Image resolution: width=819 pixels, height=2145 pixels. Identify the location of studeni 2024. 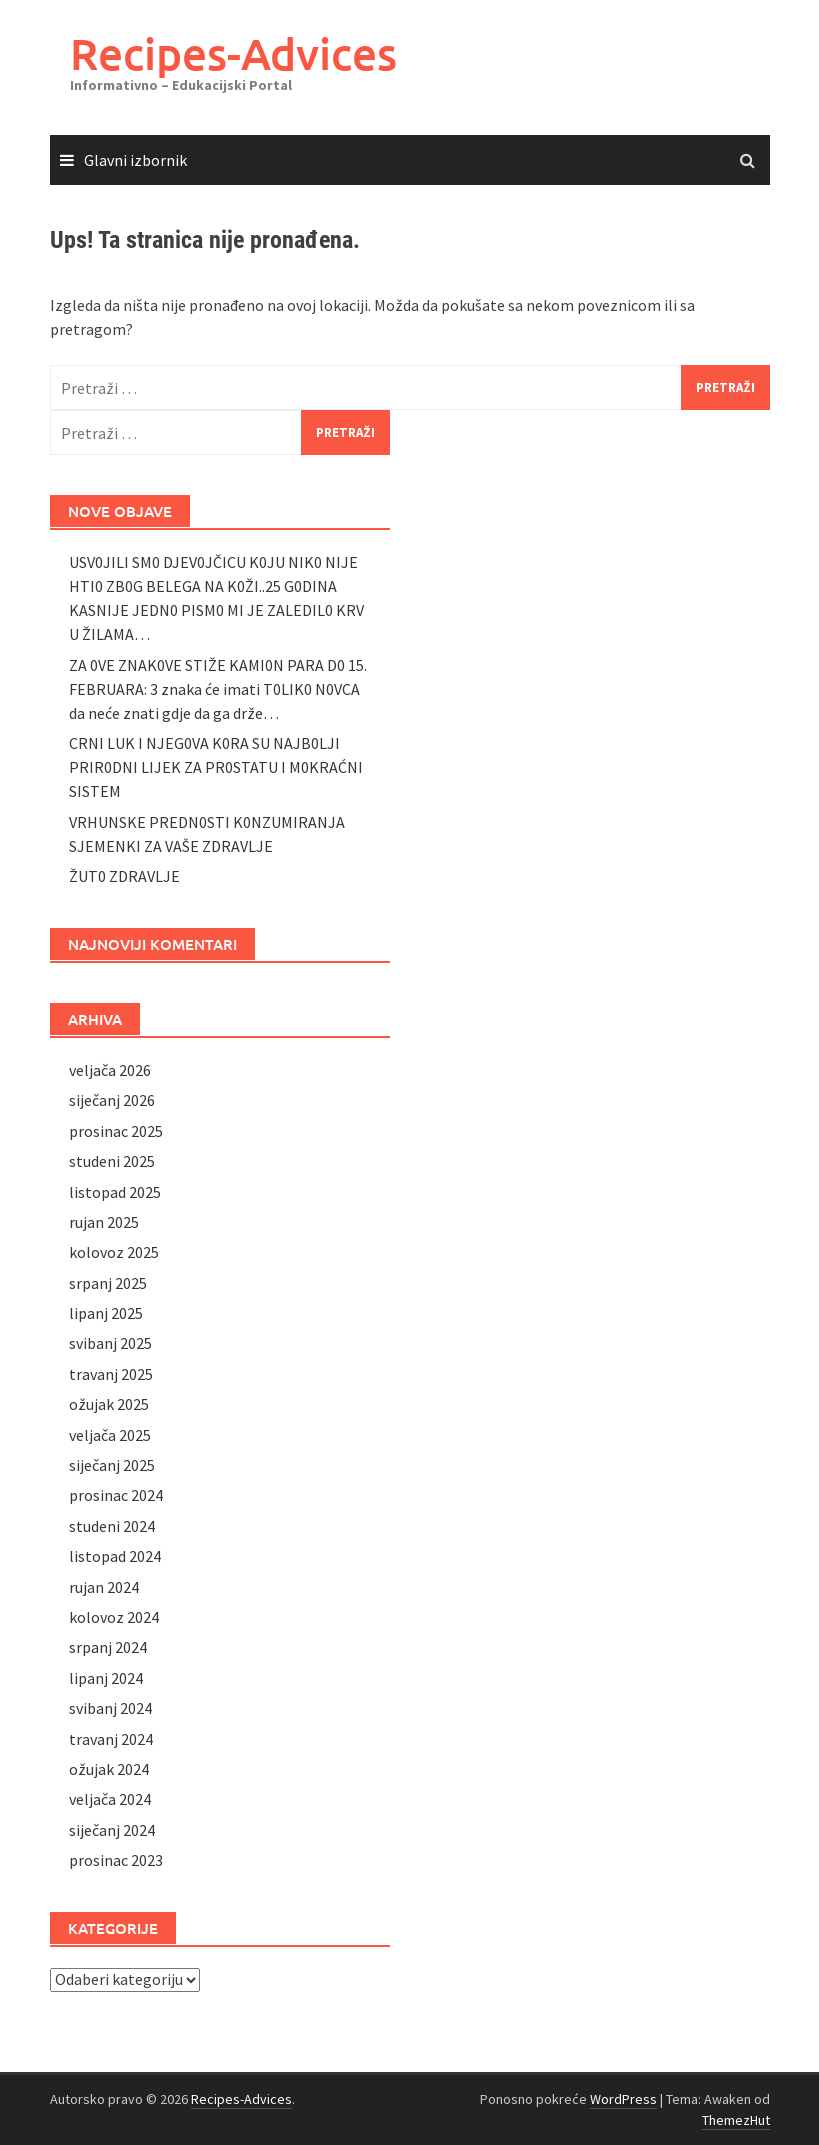
(112, 1526).